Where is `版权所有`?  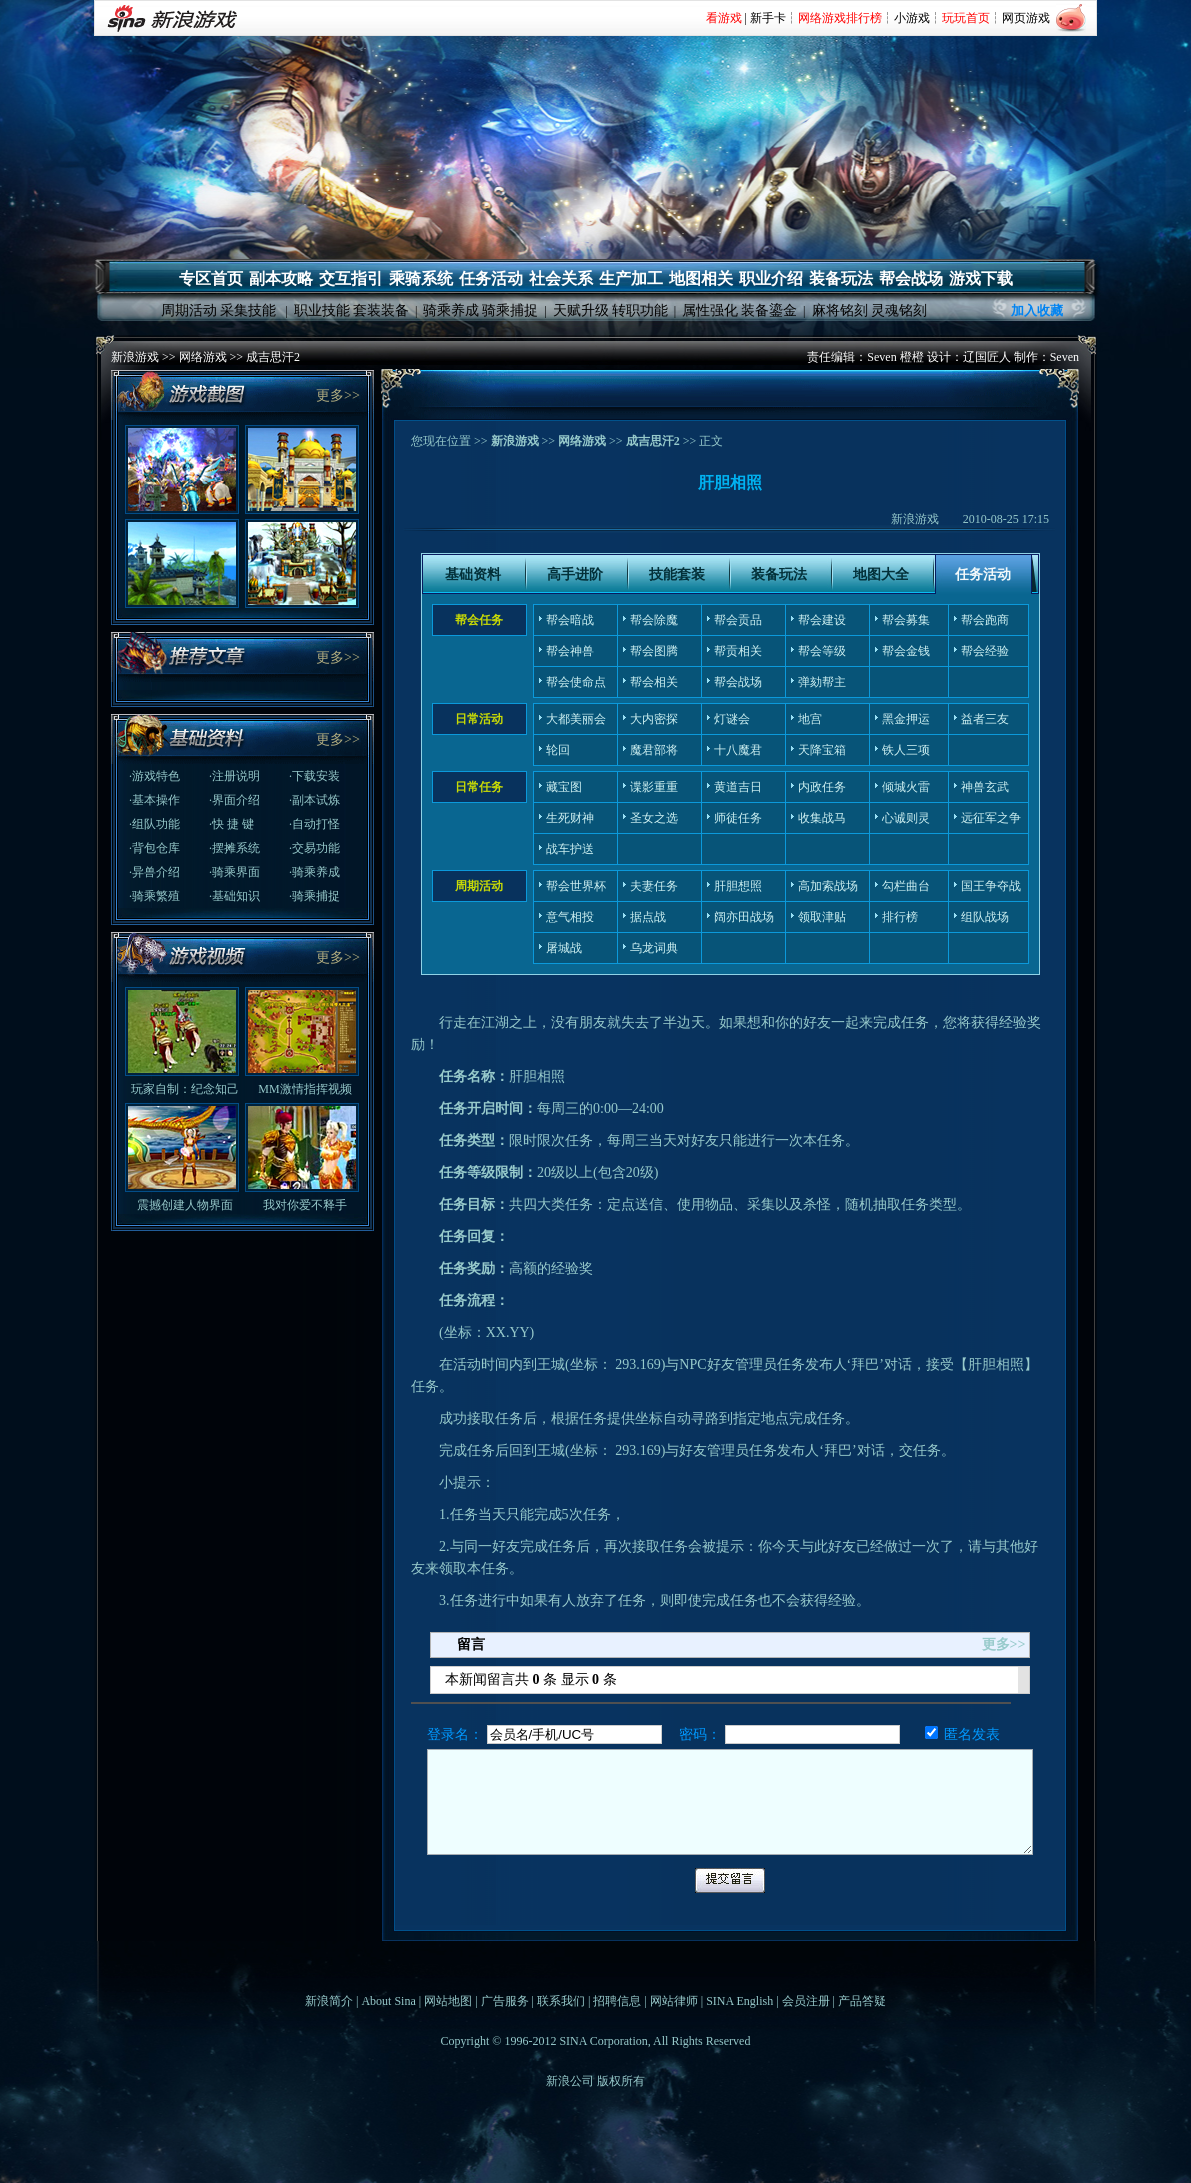
版权所有 is located at coordinates (621, 2081).